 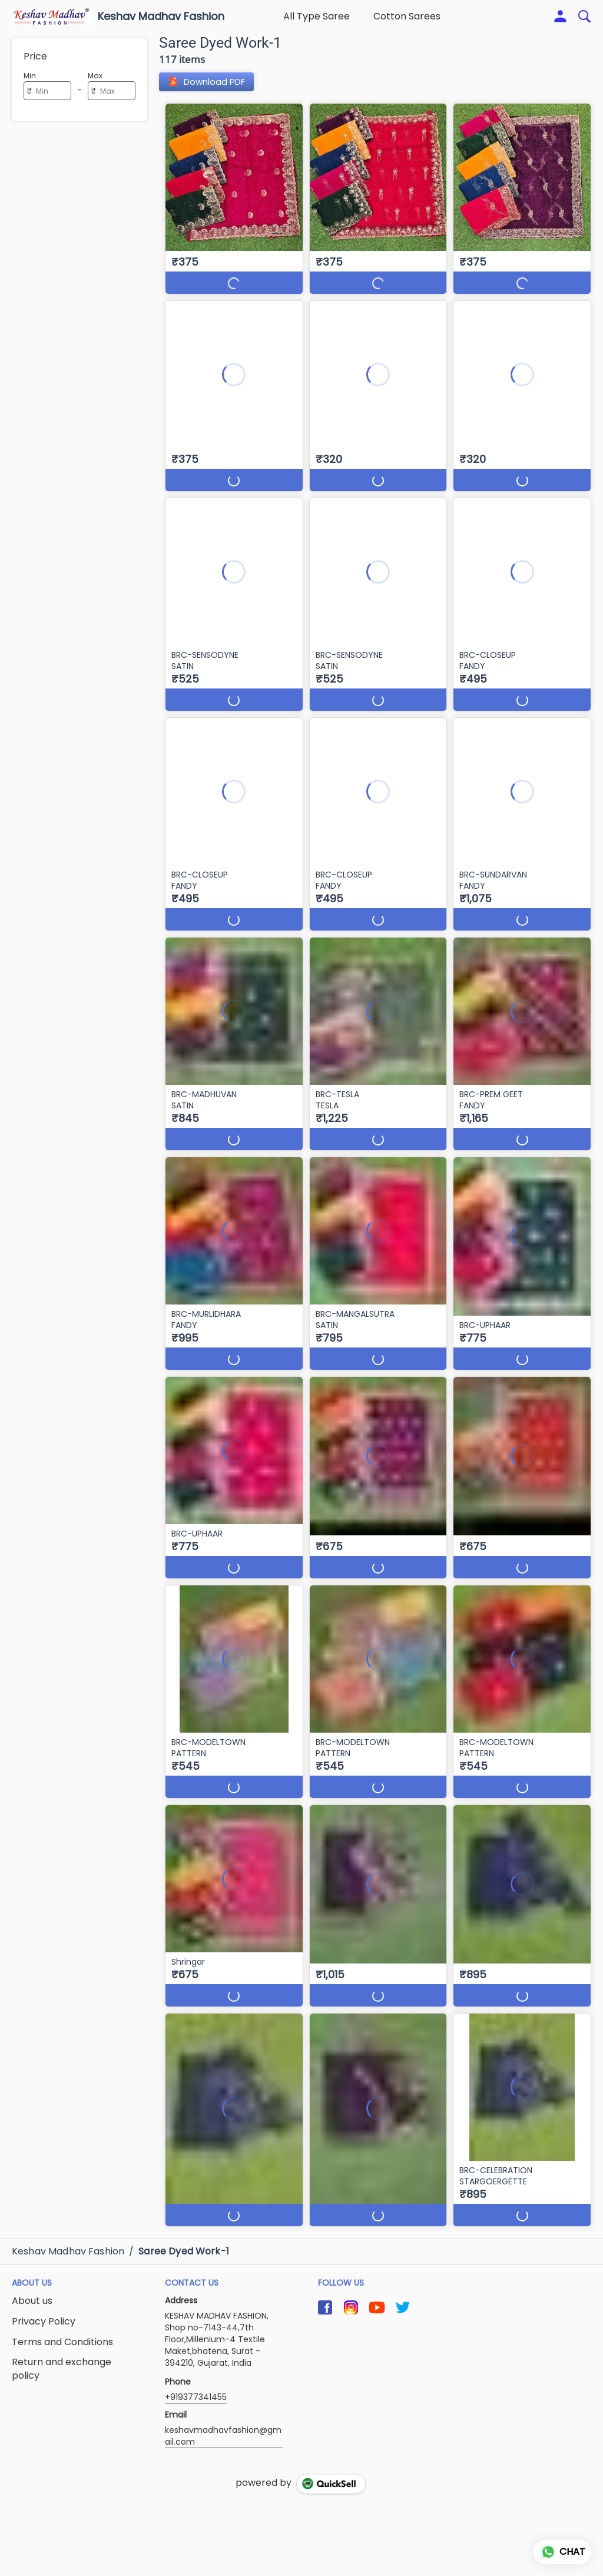 I want to click on About us, so click(x=32, y=2300).